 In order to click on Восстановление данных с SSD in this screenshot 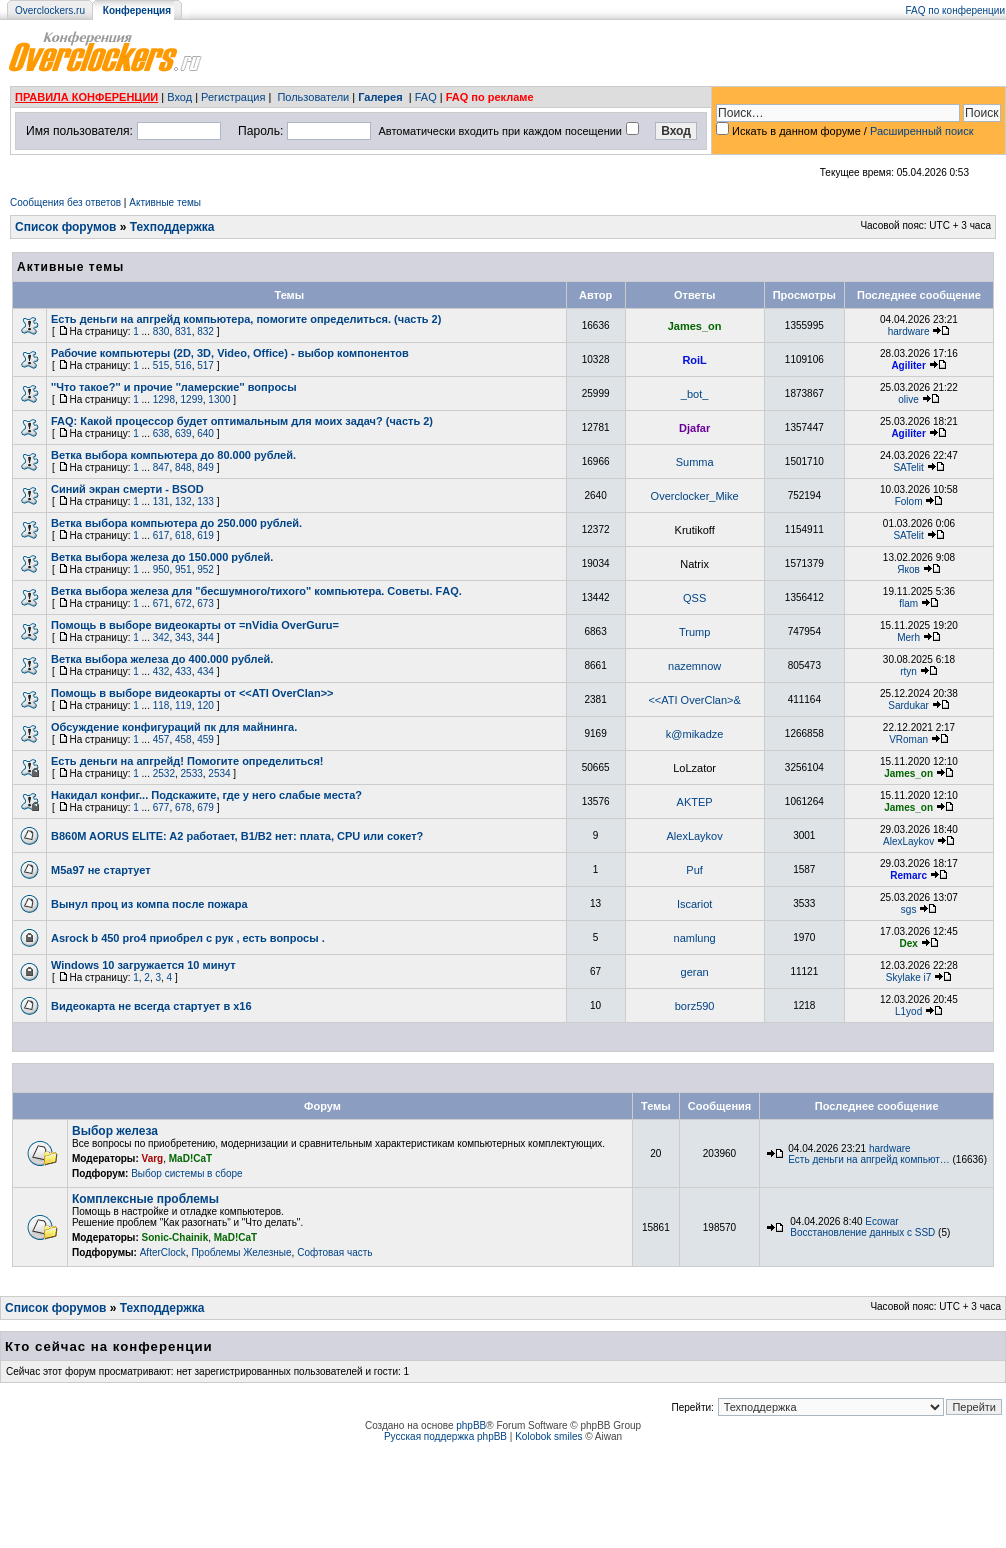, I will do `click(862, 1232)`.